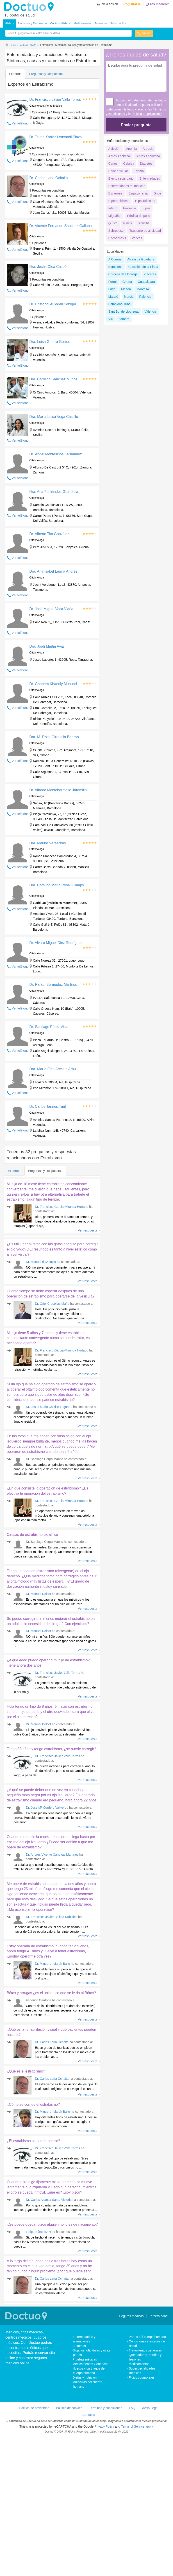  What do you see at coordinates (52, 2022) in the screenshot?
I see `Dr. Miguel J. March Balle` at bounding box center [52, 2022].